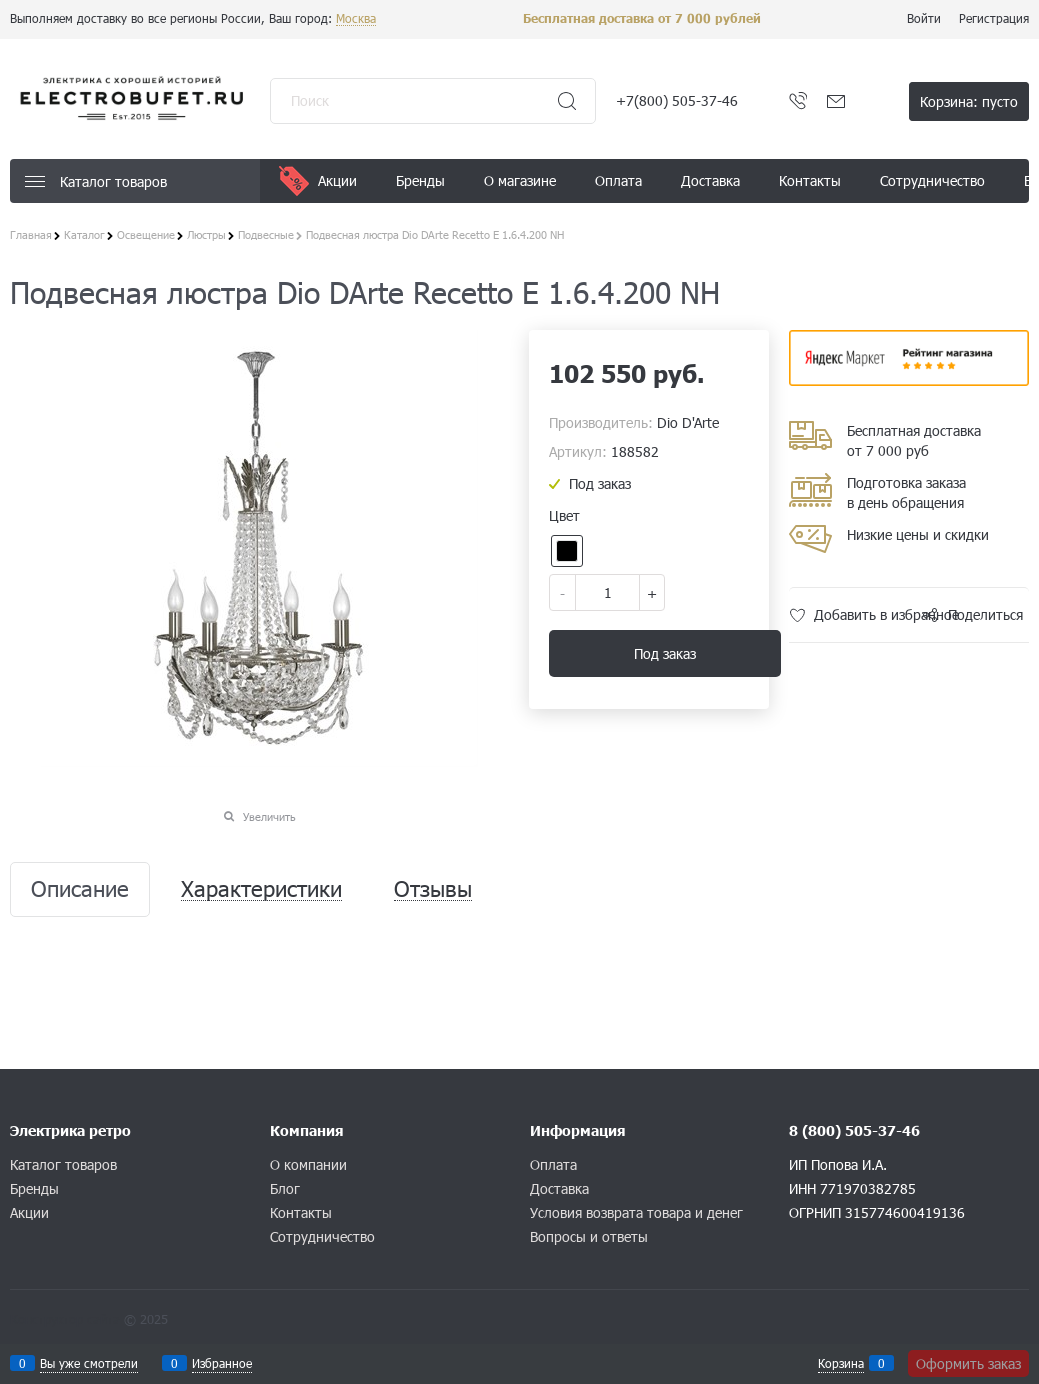 Image resolution: width=1039 pixels, height=1384 pixels. Describe the element at coordinates (433, 889) in the screenshot. I see `Отзывы [link]` at that location.